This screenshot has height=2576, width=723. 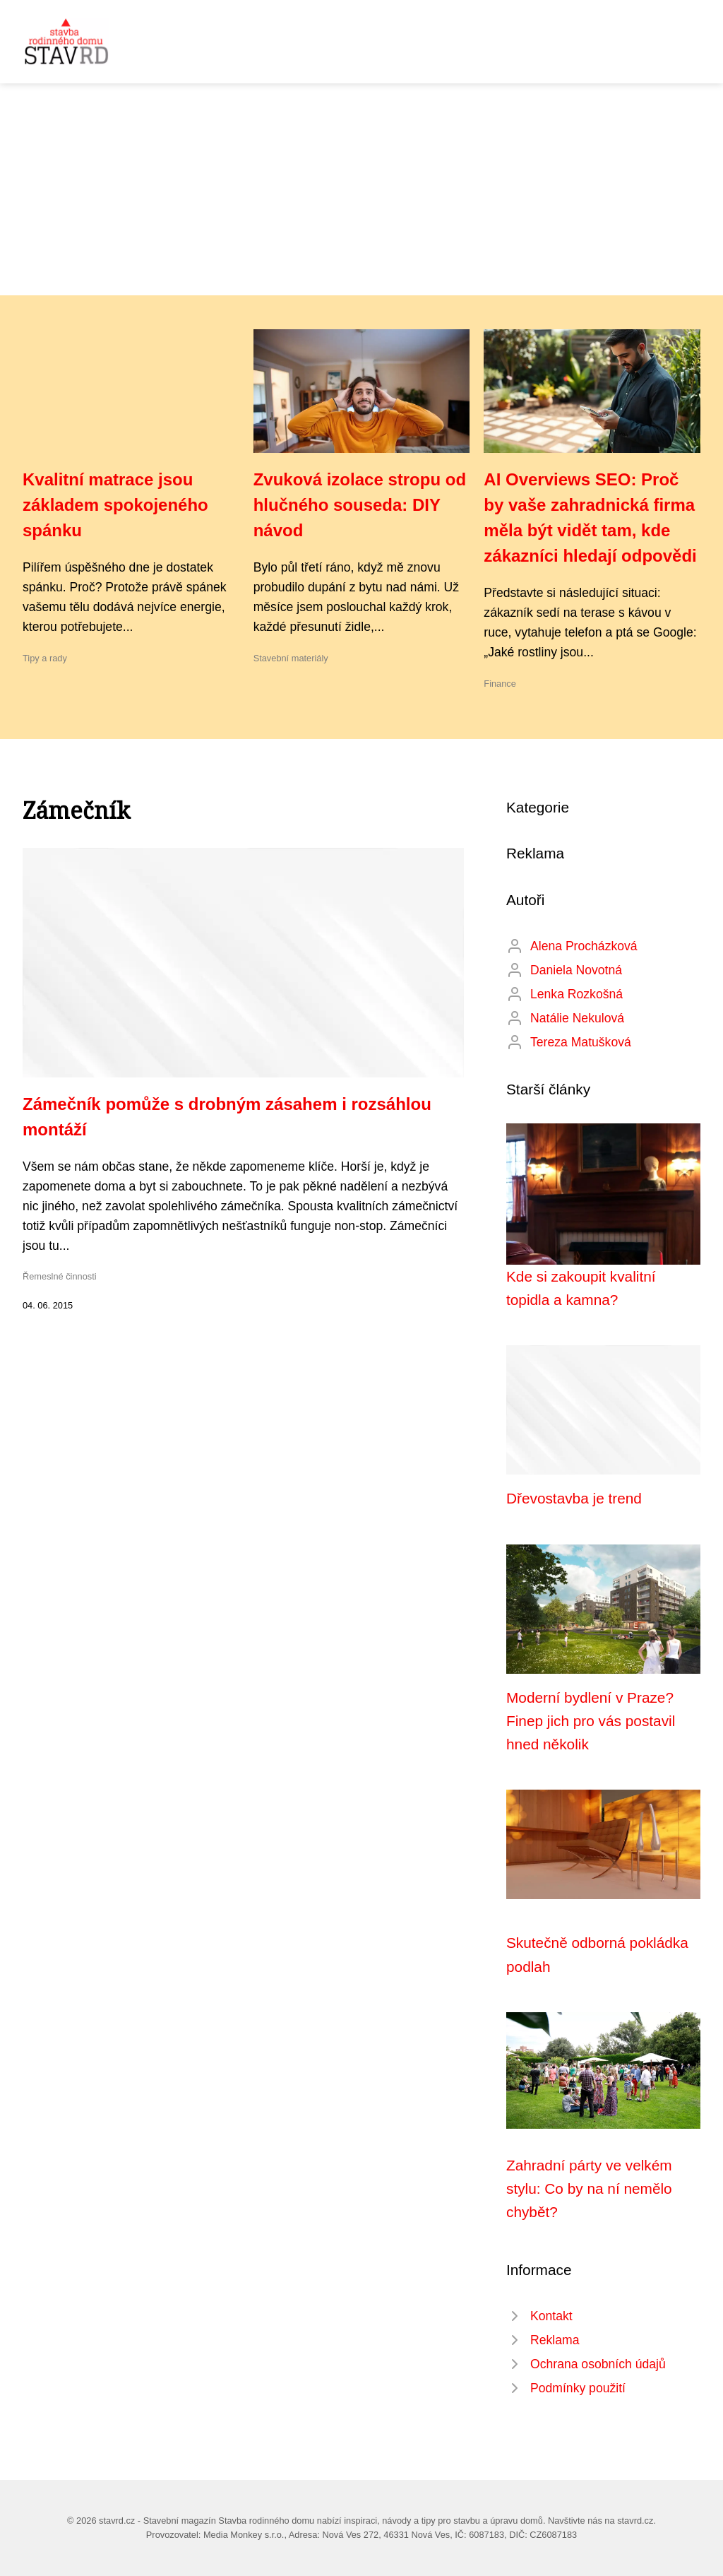 What do you see at coordinates (290, 658) in the screenshot?
I see `Stavební materiály` at bounding box center [290, 658].